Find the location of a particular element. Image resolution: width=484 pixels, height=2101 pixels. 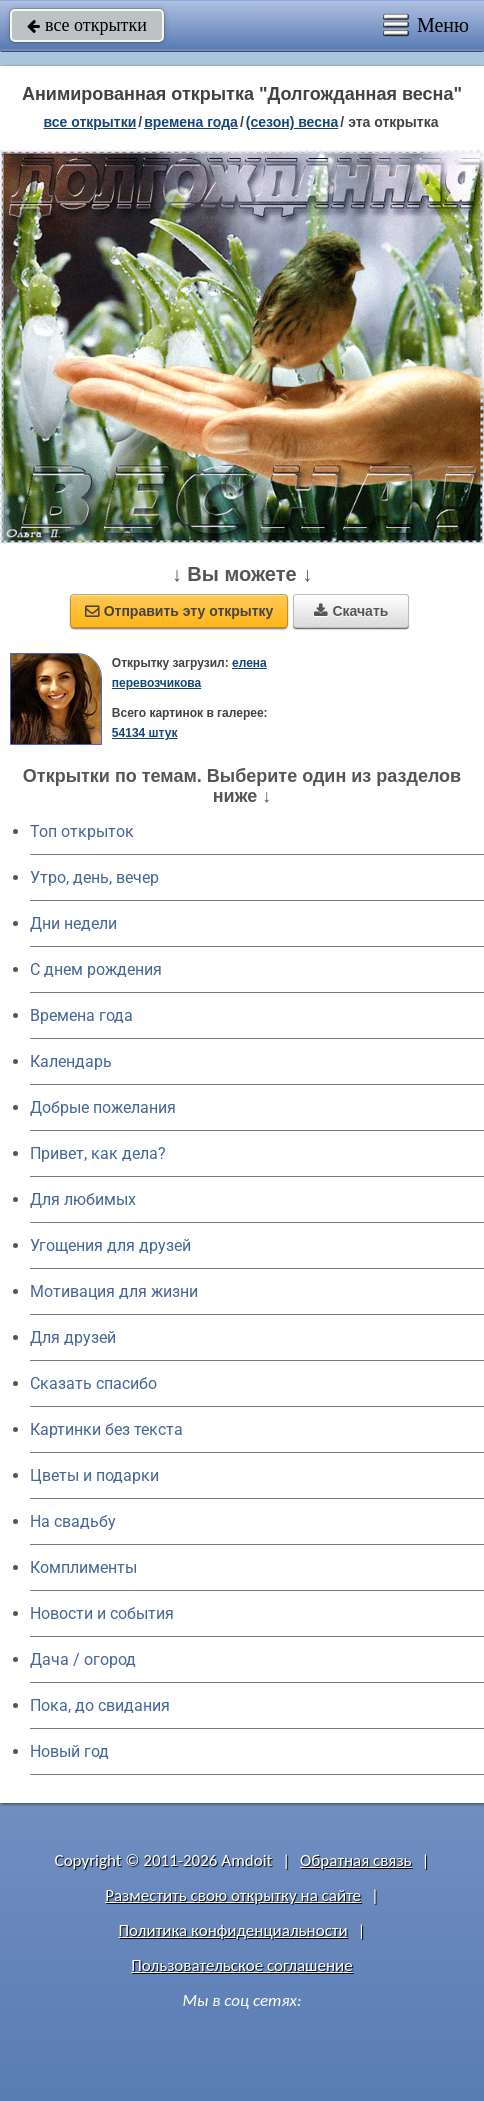

все открытки is located at coordinates (87, 25).